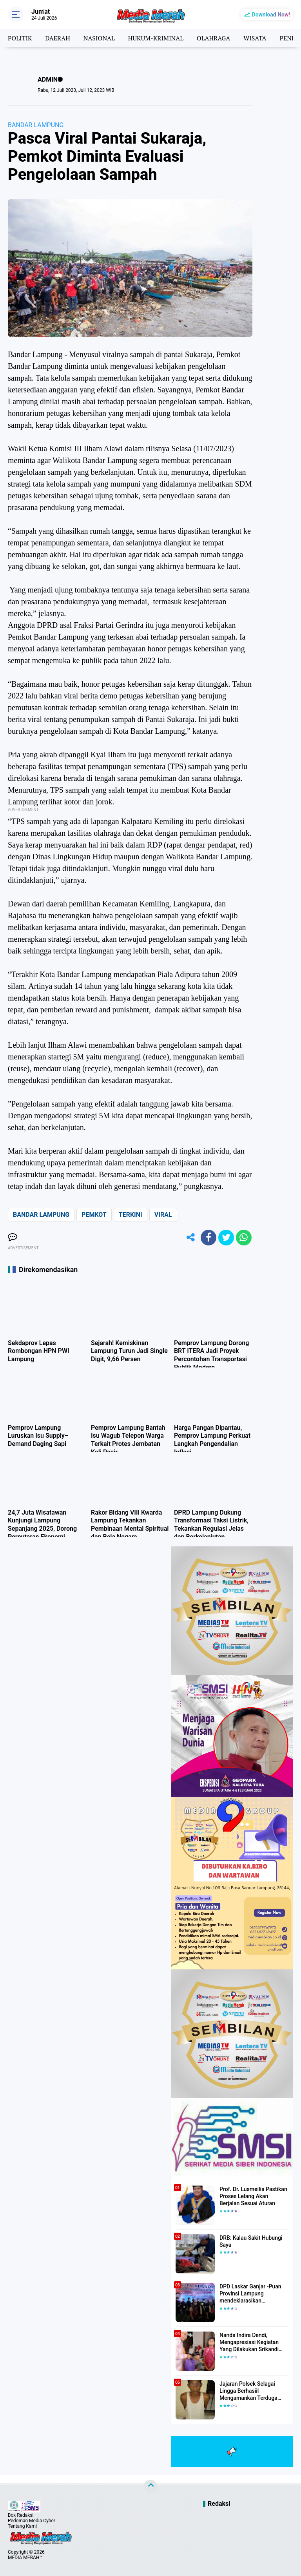 The image size is (301, 2576). I want to click on Prof. Dr. Lusmeilia Pastikan Proses Lelang Akan Berjalan Sesuai Aturan, so click(253, 2196).